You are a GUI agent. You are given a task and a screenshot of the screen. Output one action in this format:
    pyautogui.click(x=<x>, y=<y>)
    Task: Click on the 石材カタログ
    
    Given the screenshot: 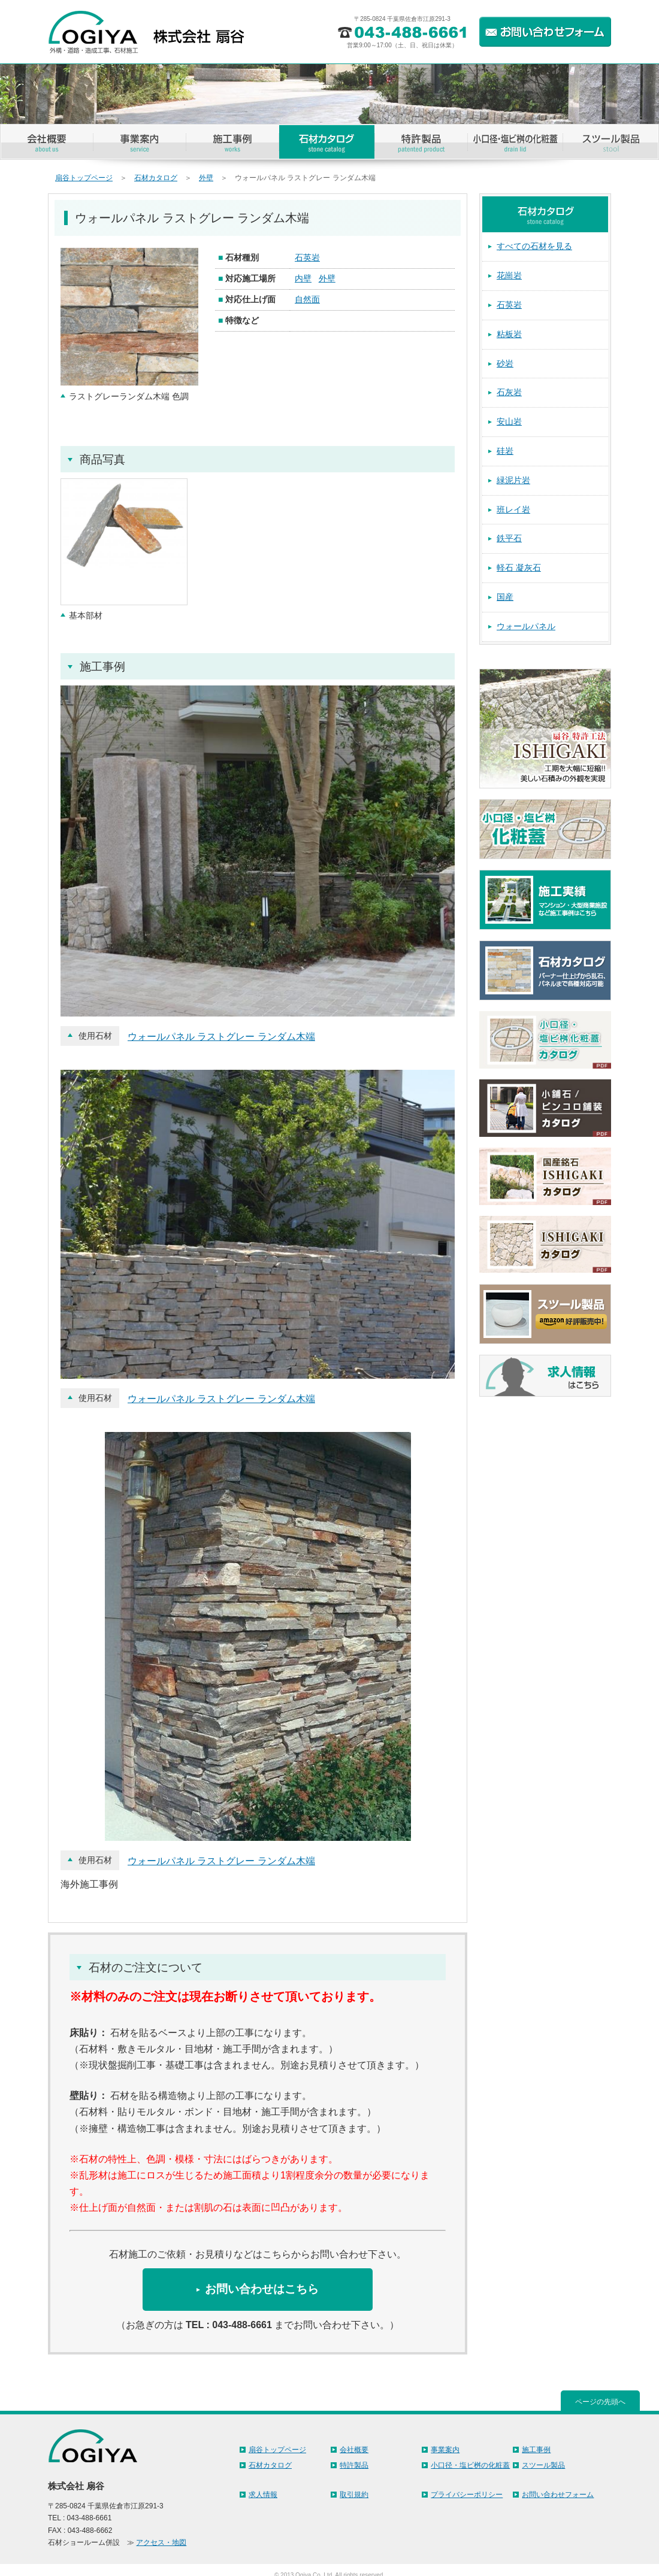 What is the action you would take?
    pyautogui.click(x=155, y=178)
    